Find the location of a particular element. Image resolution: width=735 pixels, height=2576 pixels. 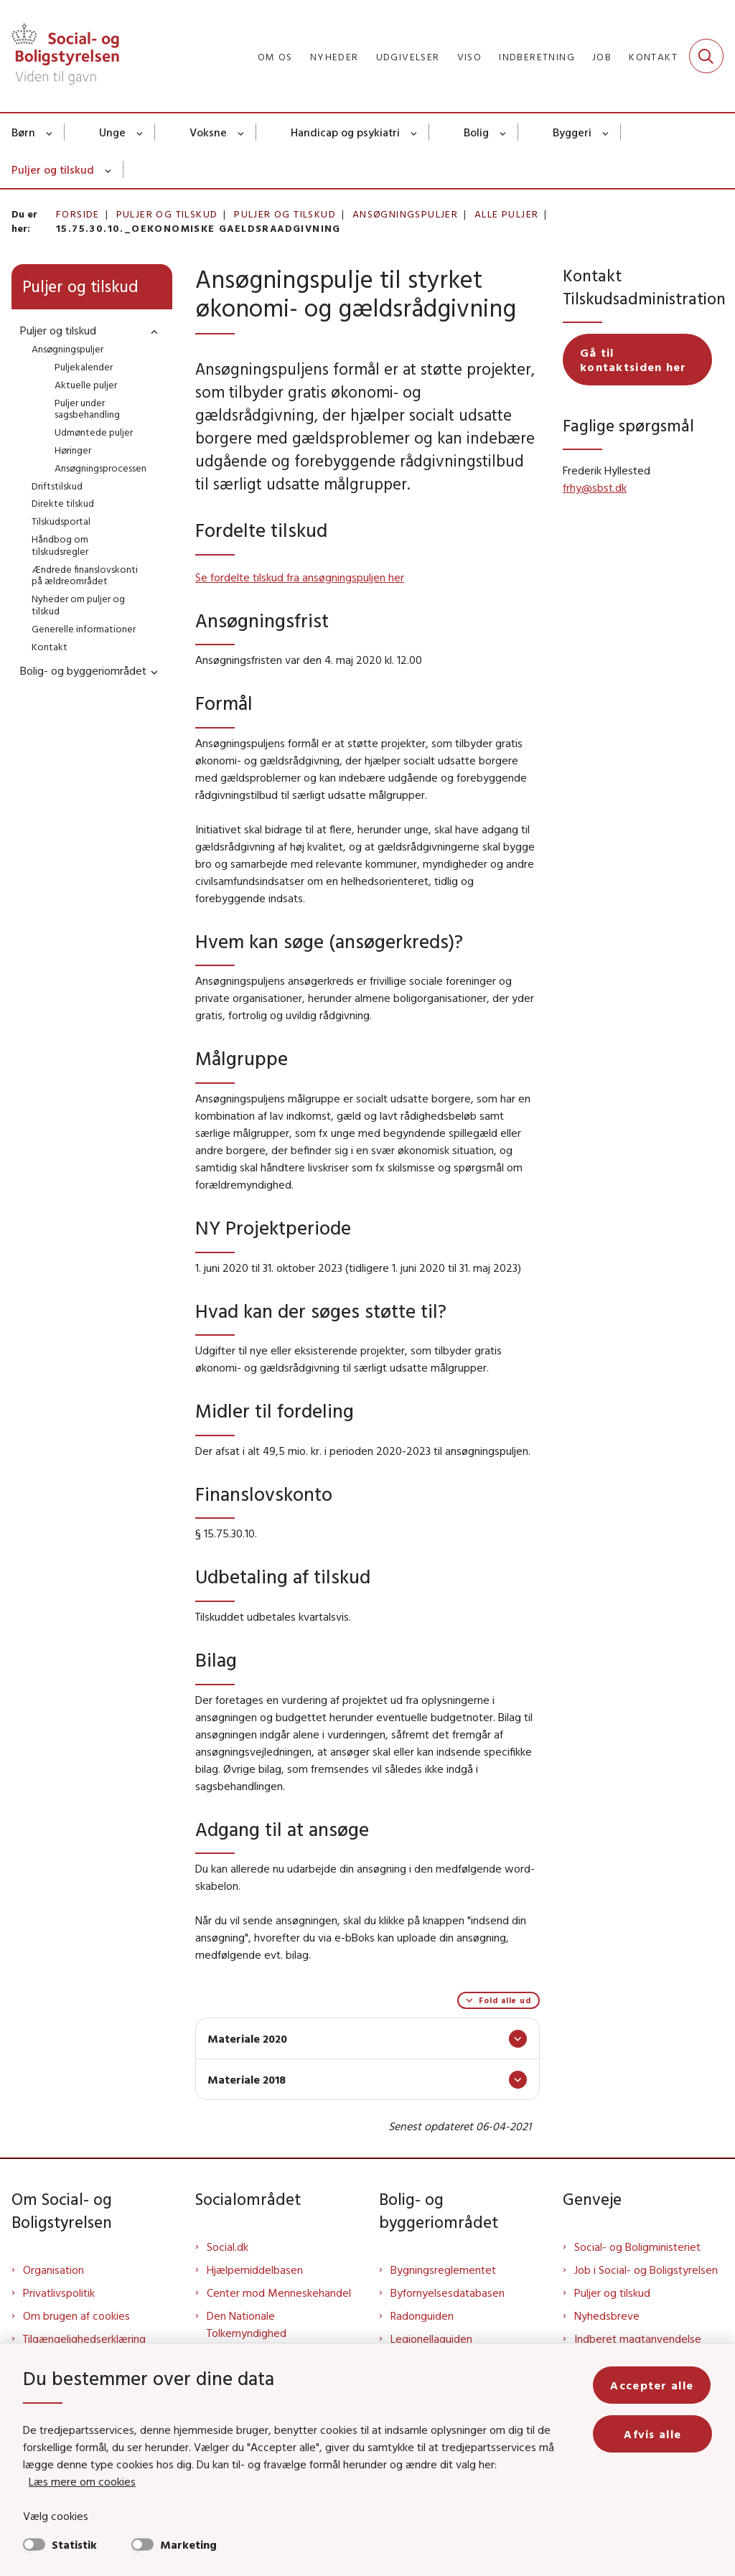

Afvis alle is located at coordinates (653, 2434).